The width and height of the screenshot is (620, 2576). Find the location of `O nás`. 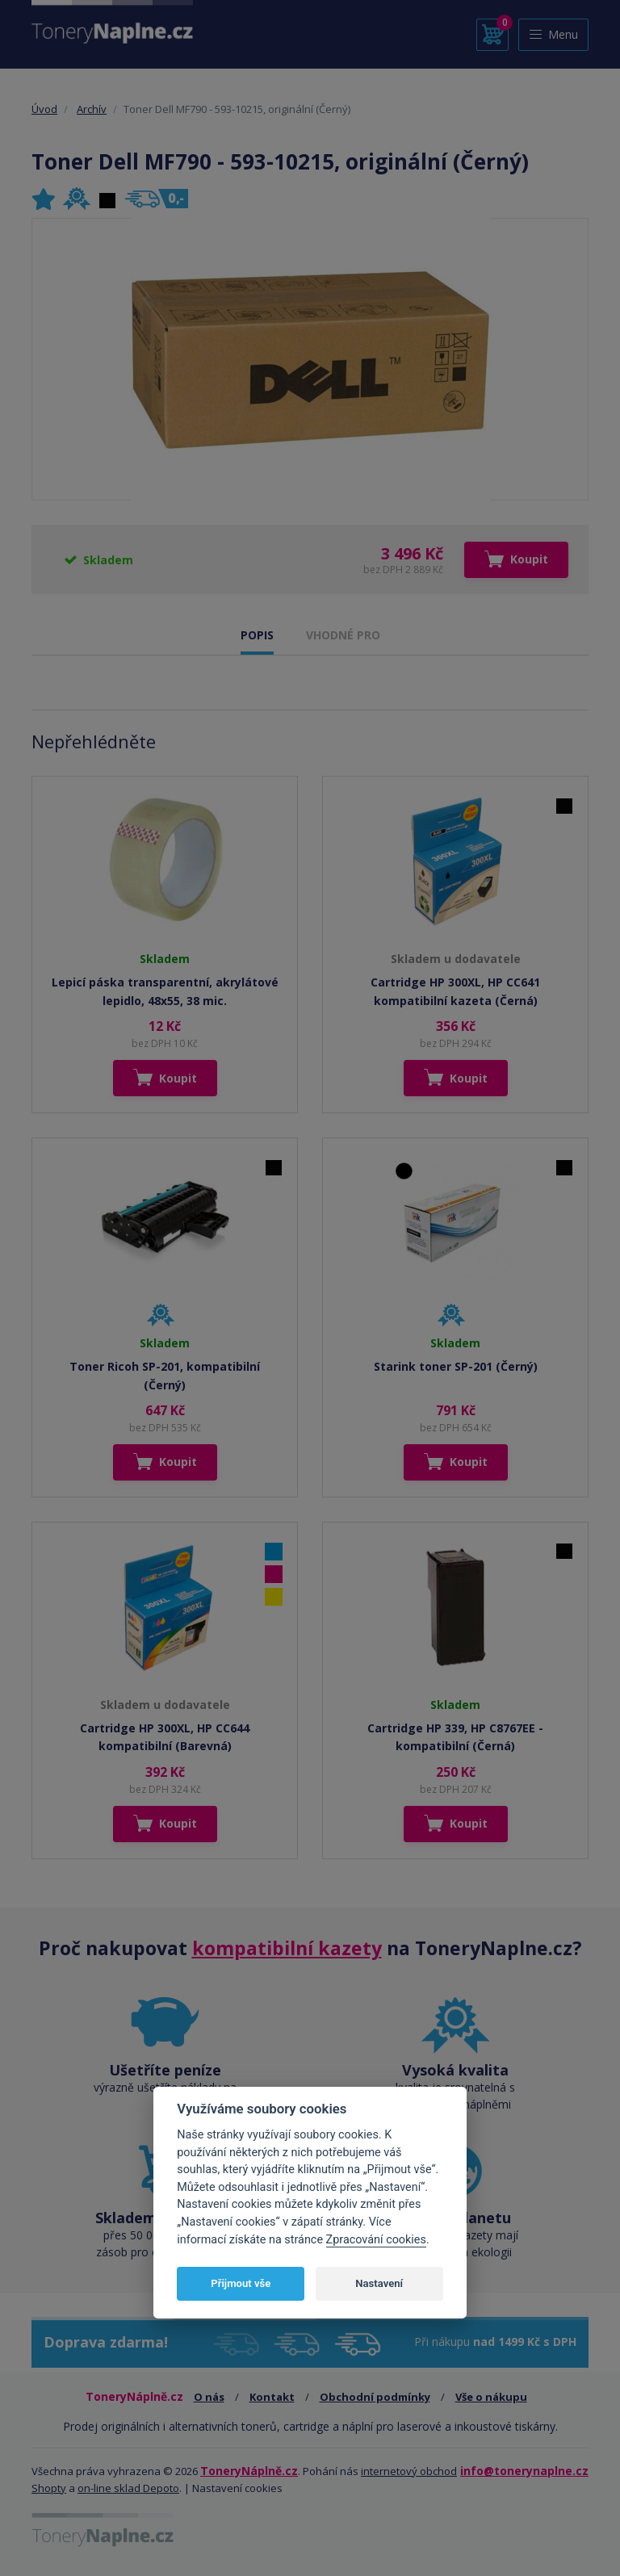

O nás is located at coordinates (209, 2397).